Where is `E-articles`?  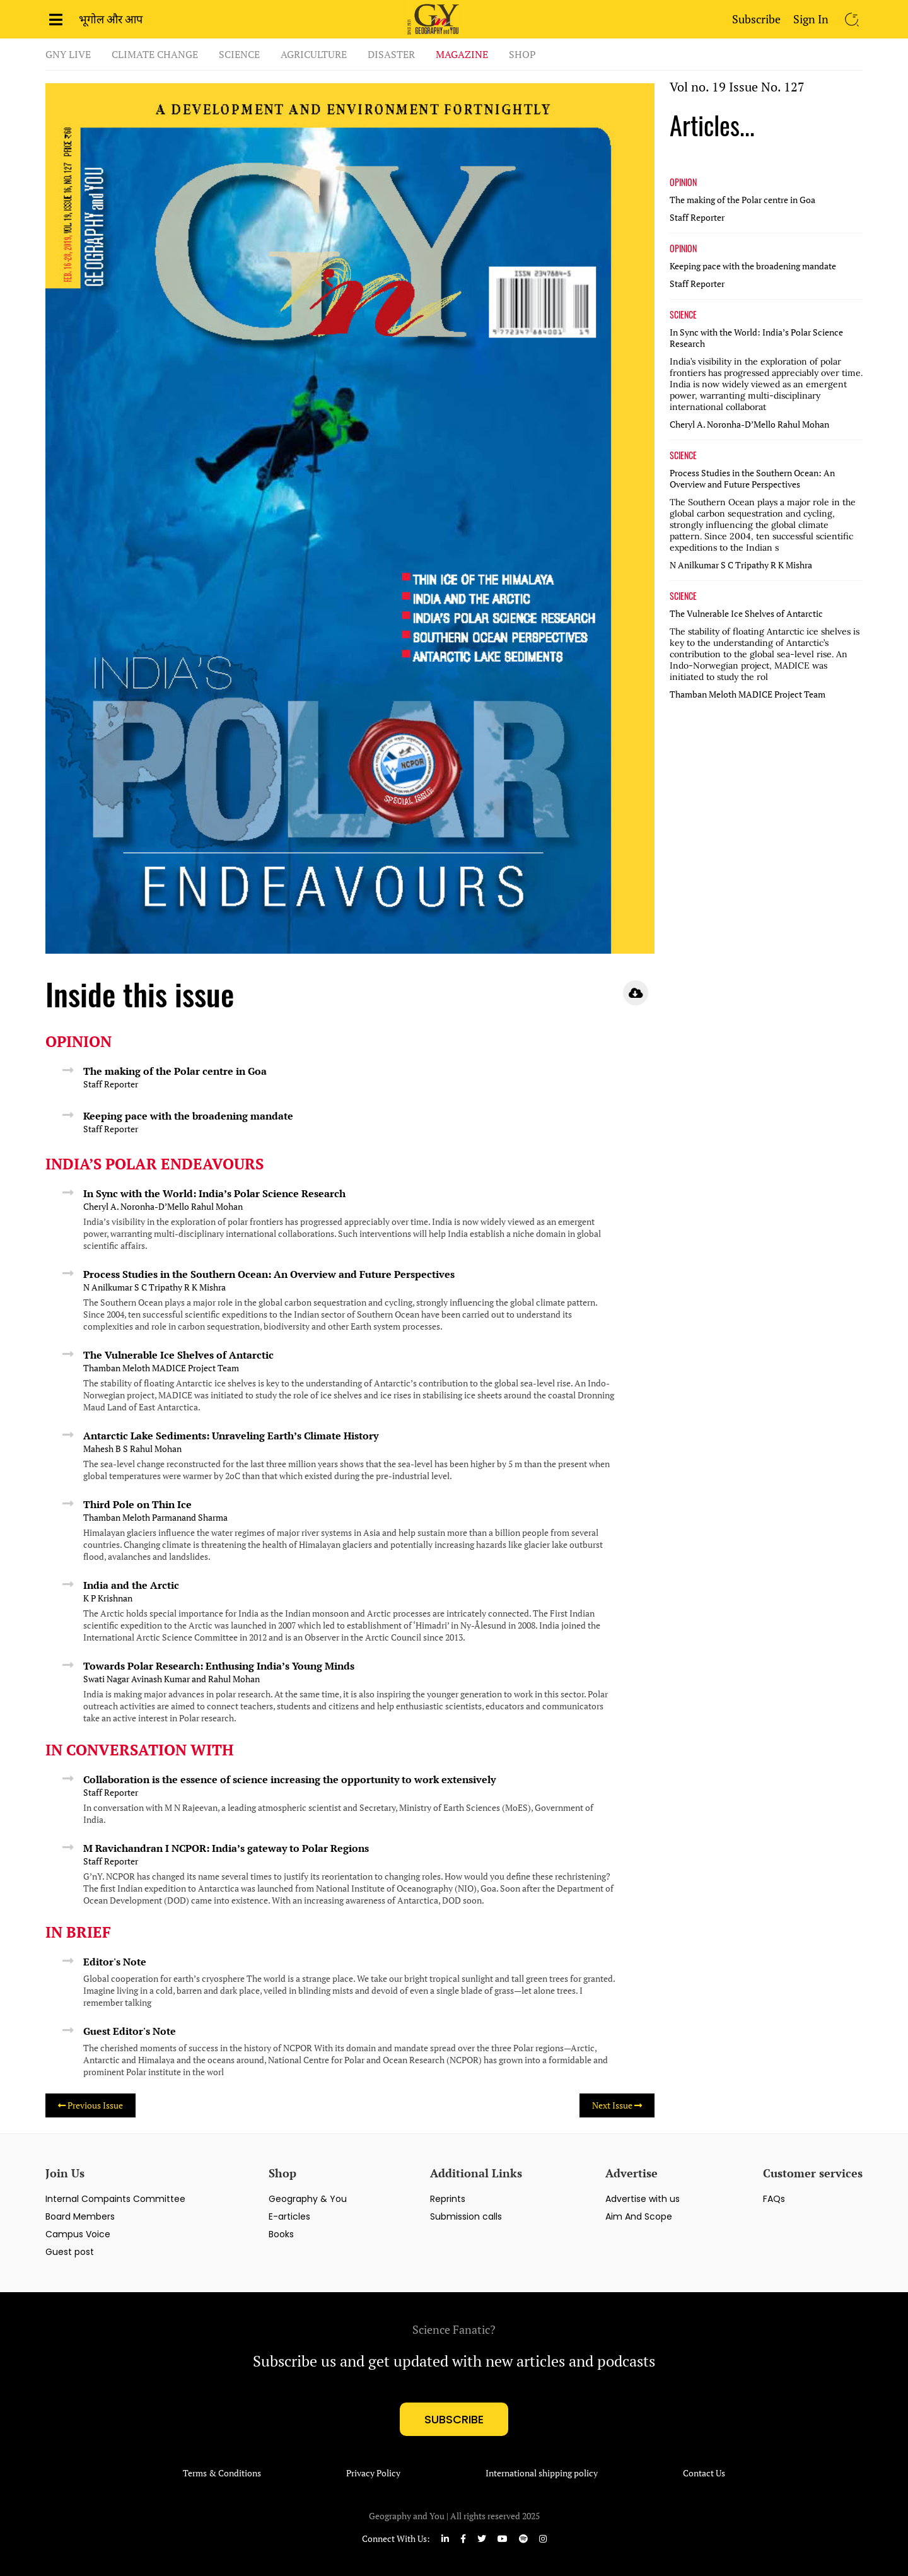 E-articles is located at coordinates (289, 2216).